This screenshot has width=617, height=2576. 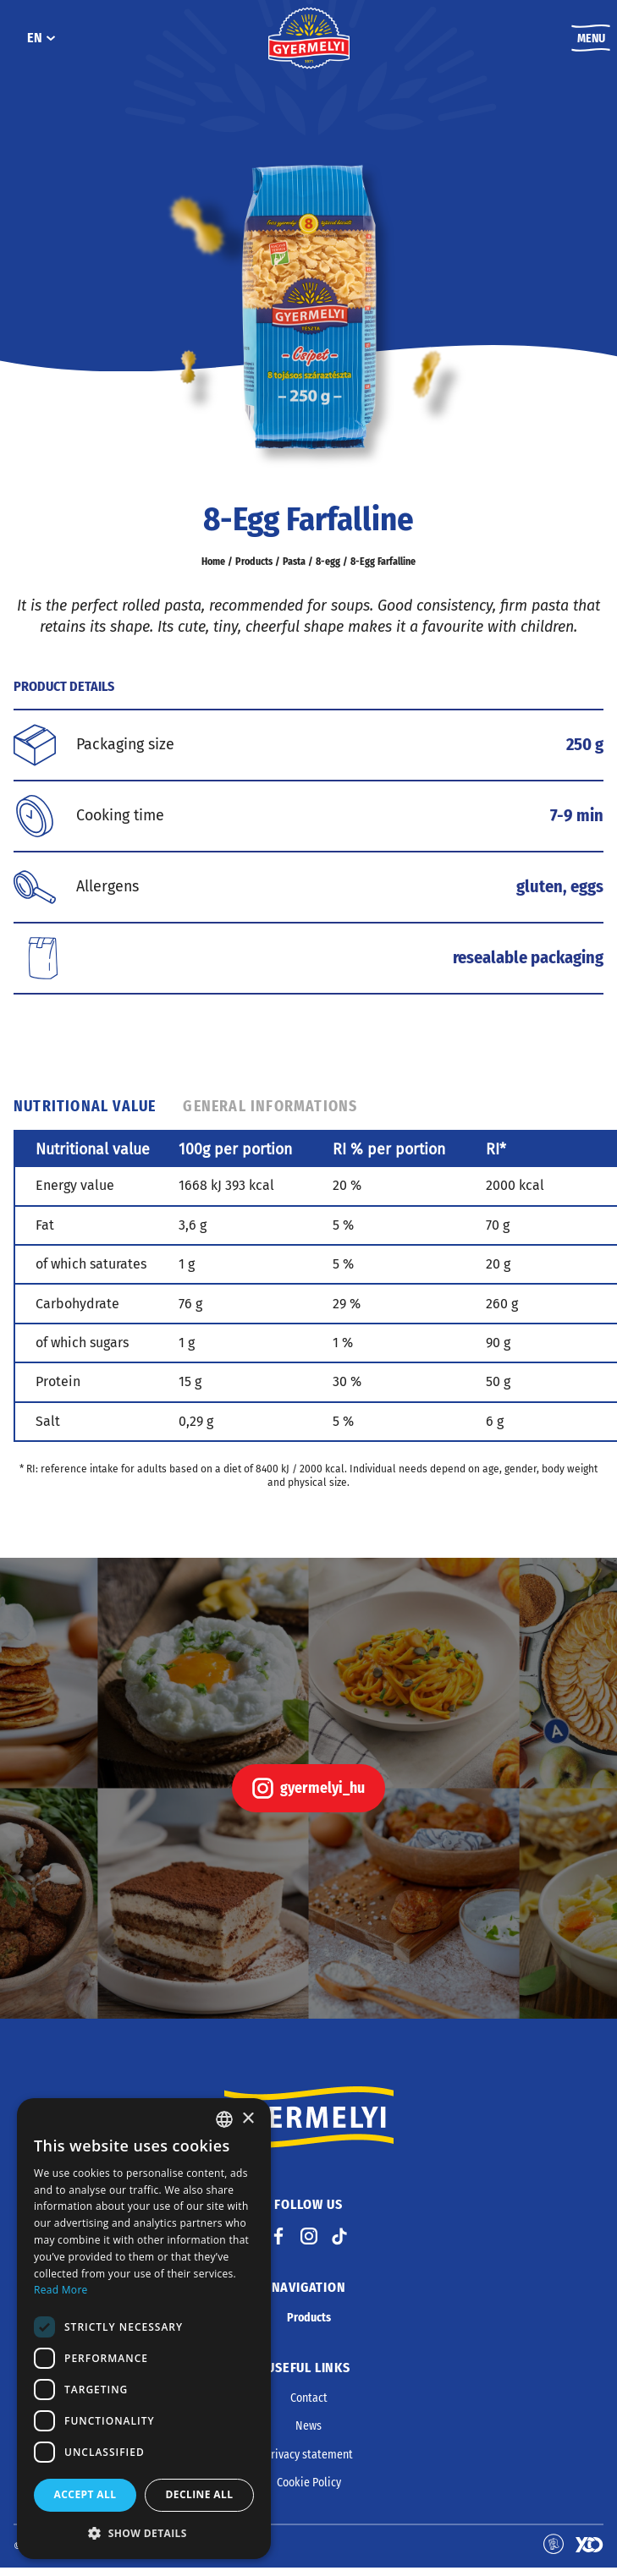 I want to click on [button], so click(x=144, y=2533).